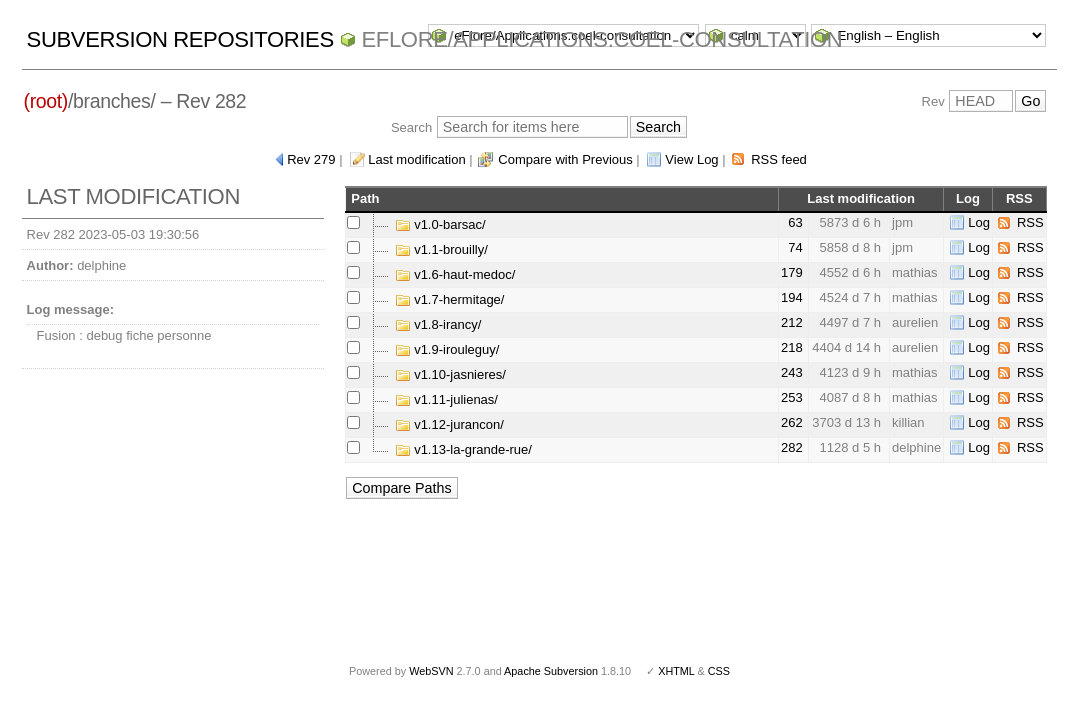  Describe the element at coordinates (417, 159) in the screenshot. I see `Last modification` at that location.